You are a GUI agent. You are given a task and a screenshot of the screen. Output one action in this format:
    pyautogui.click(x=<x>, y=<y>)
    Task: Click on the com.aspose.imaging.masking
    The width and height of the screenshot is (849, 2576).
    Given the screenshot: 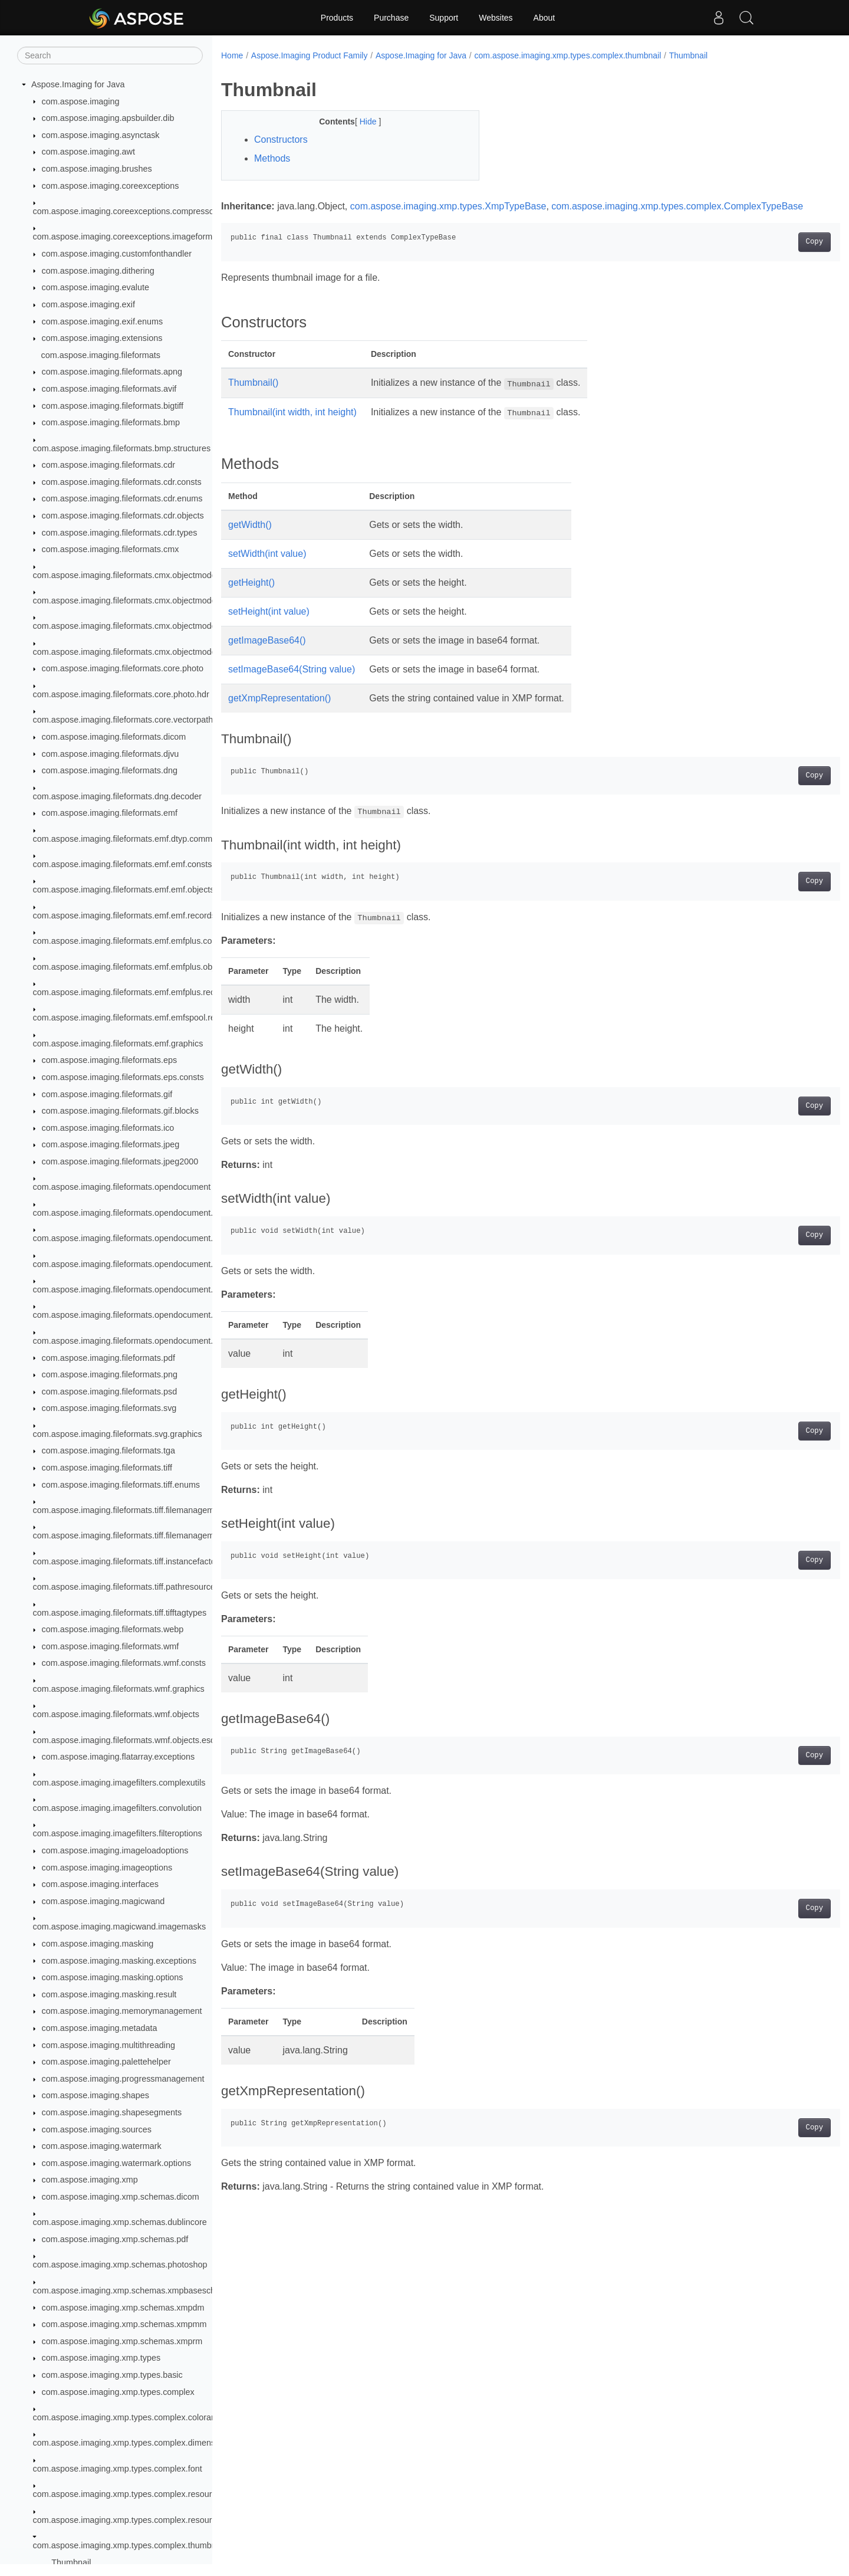 What is the action you would take?
    pyautogui.click(x=98, y=1943)
    